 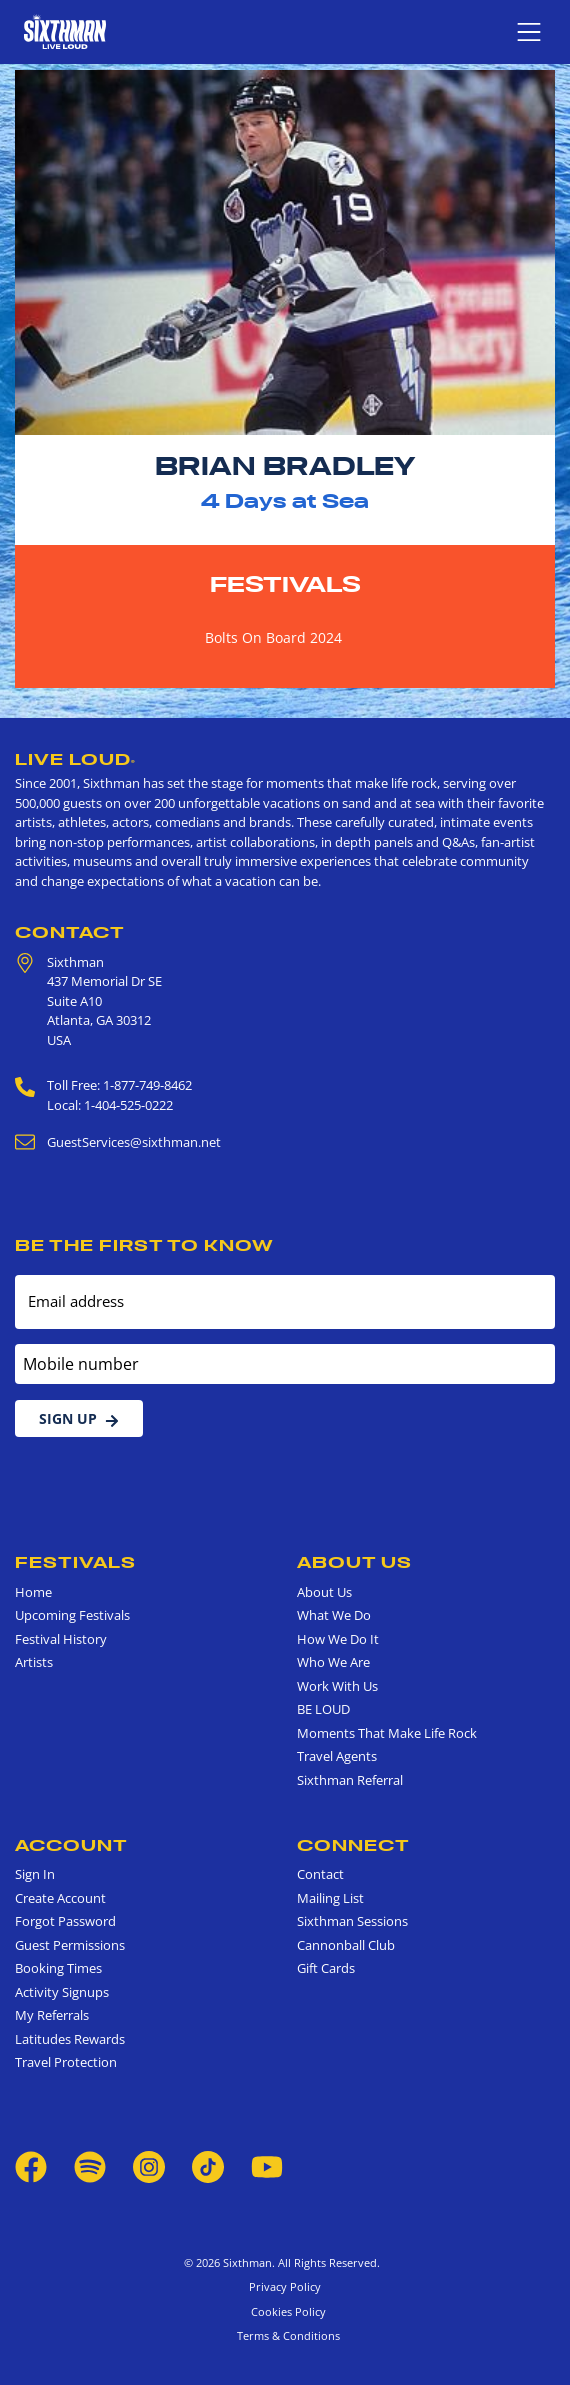 What do you see at coordinates (35, 1874) in the screenshot?
I see `Sign In` at bounding box center [35, 1874].